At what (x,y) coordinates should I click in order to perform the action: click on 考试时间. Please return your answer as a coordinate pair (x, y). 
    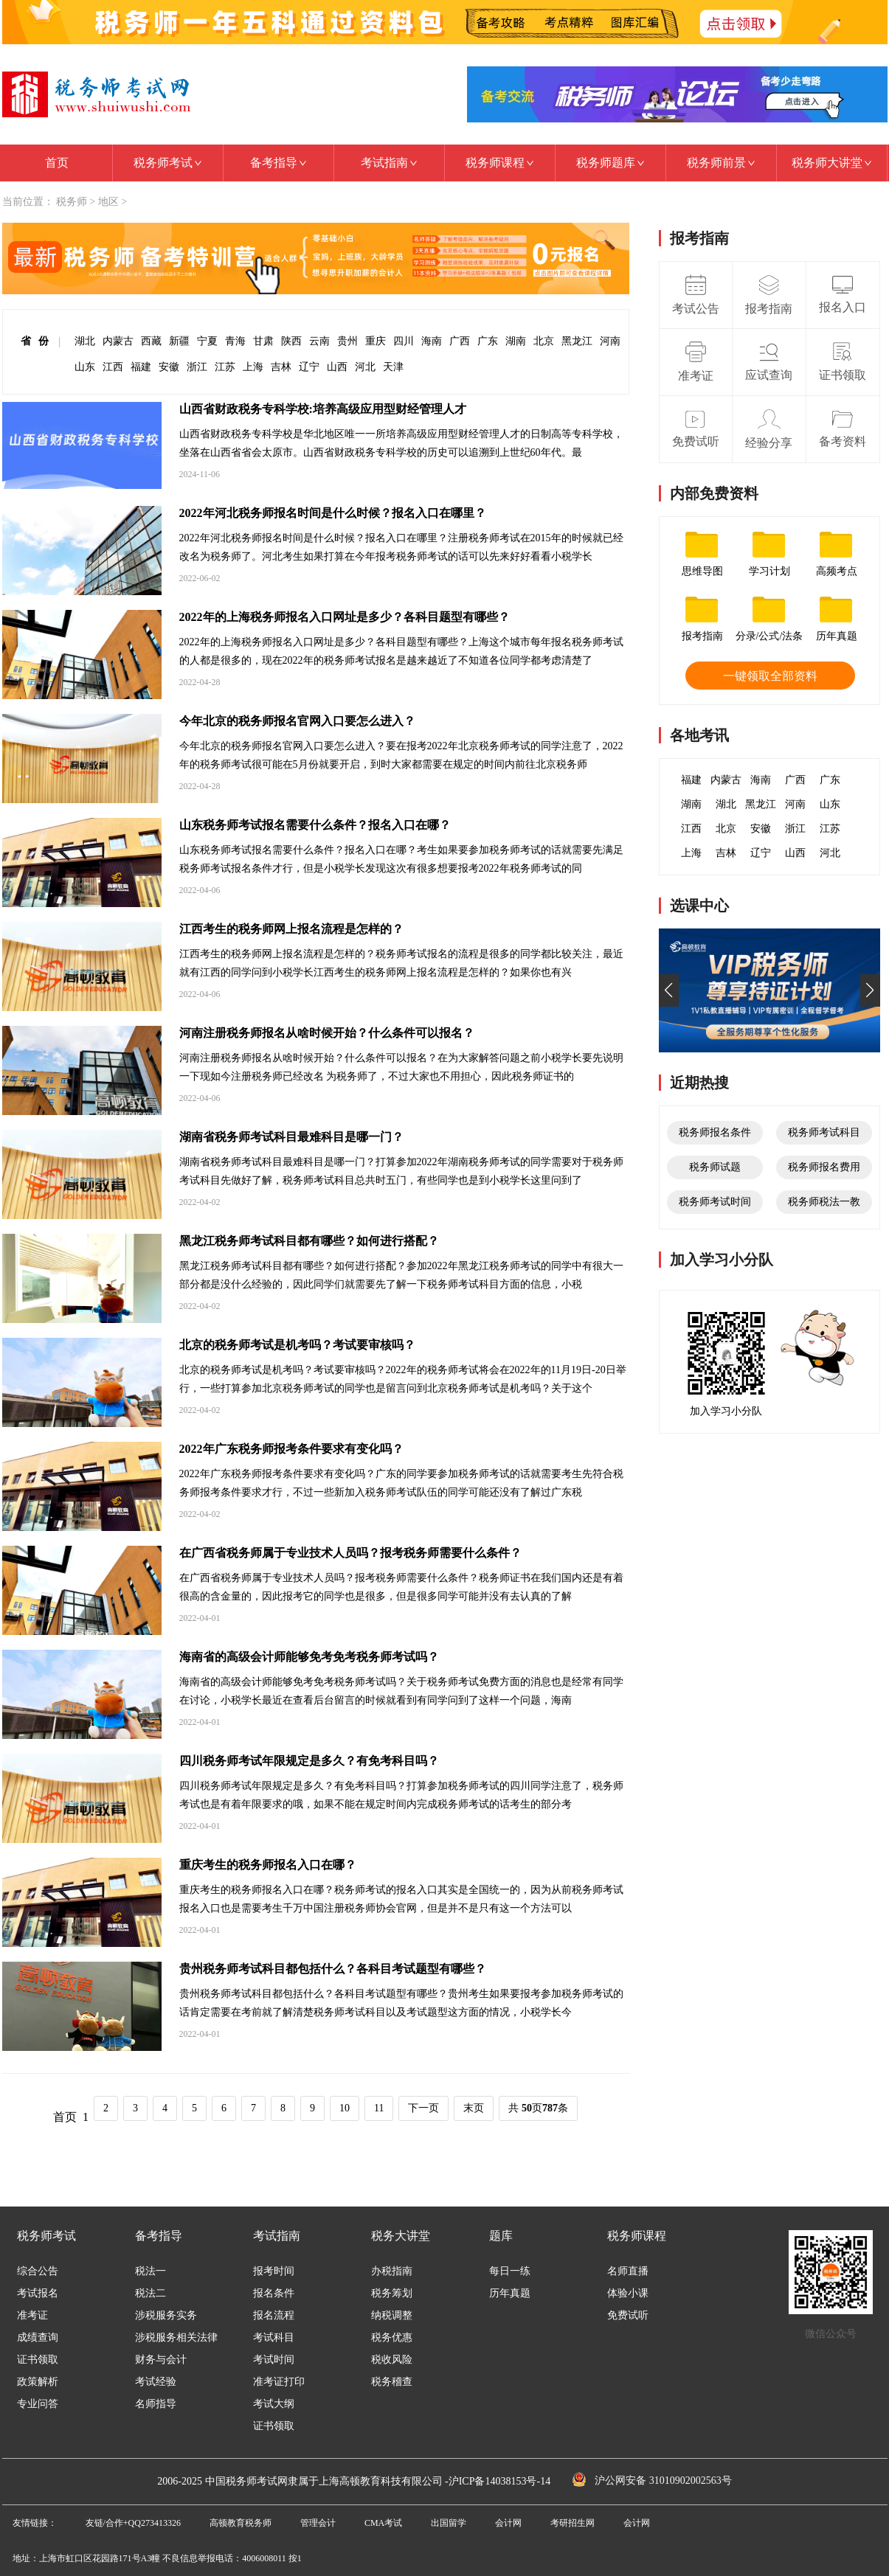
    Looking at the image, I should click on (273, 2360).